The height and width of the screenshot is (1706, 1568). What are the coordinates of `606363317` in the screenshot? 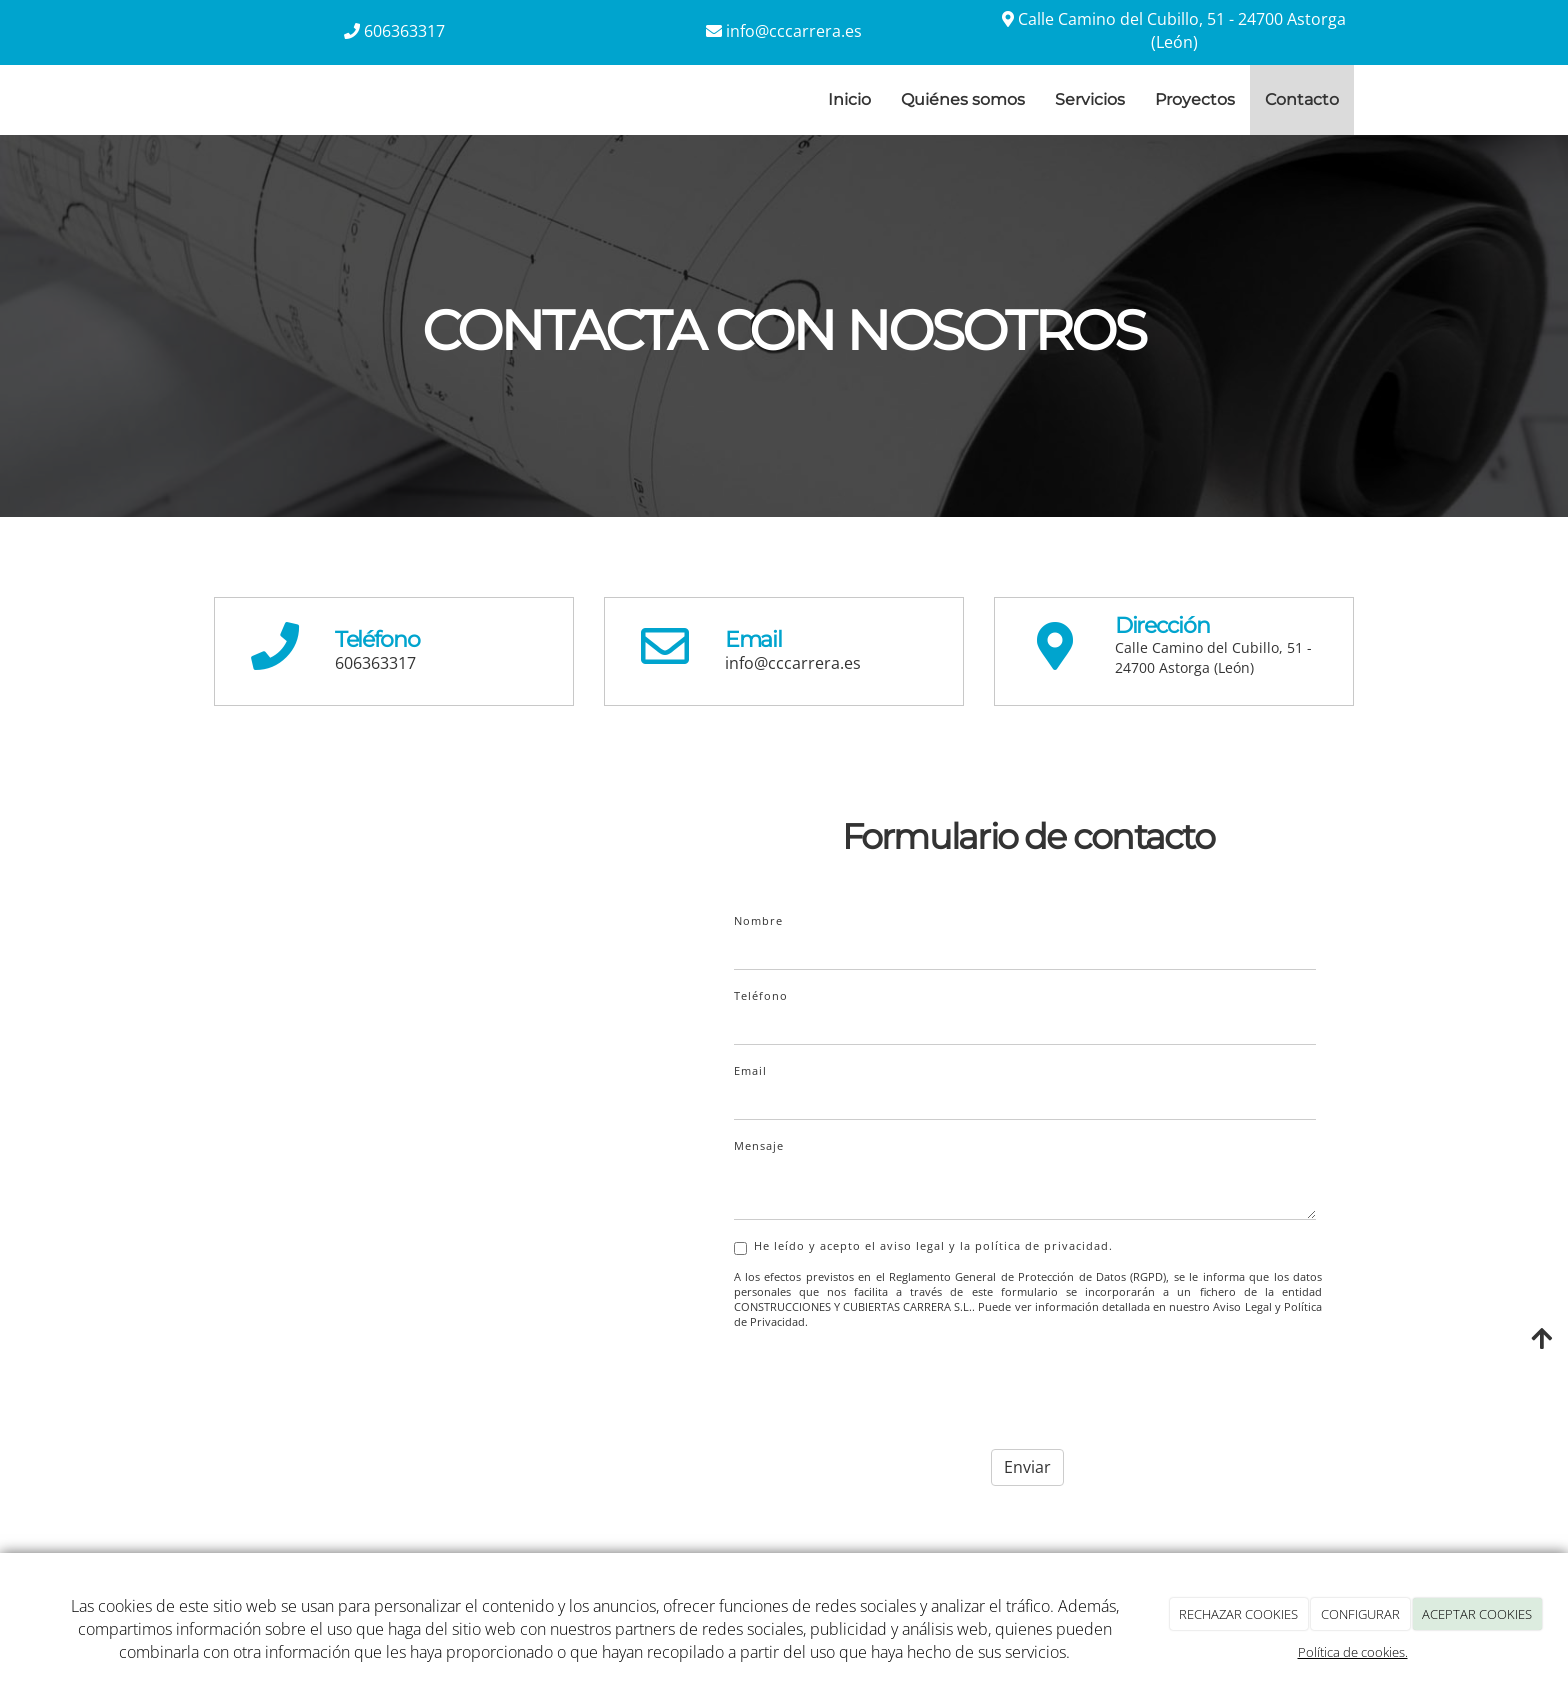 It's located at (404, 31).